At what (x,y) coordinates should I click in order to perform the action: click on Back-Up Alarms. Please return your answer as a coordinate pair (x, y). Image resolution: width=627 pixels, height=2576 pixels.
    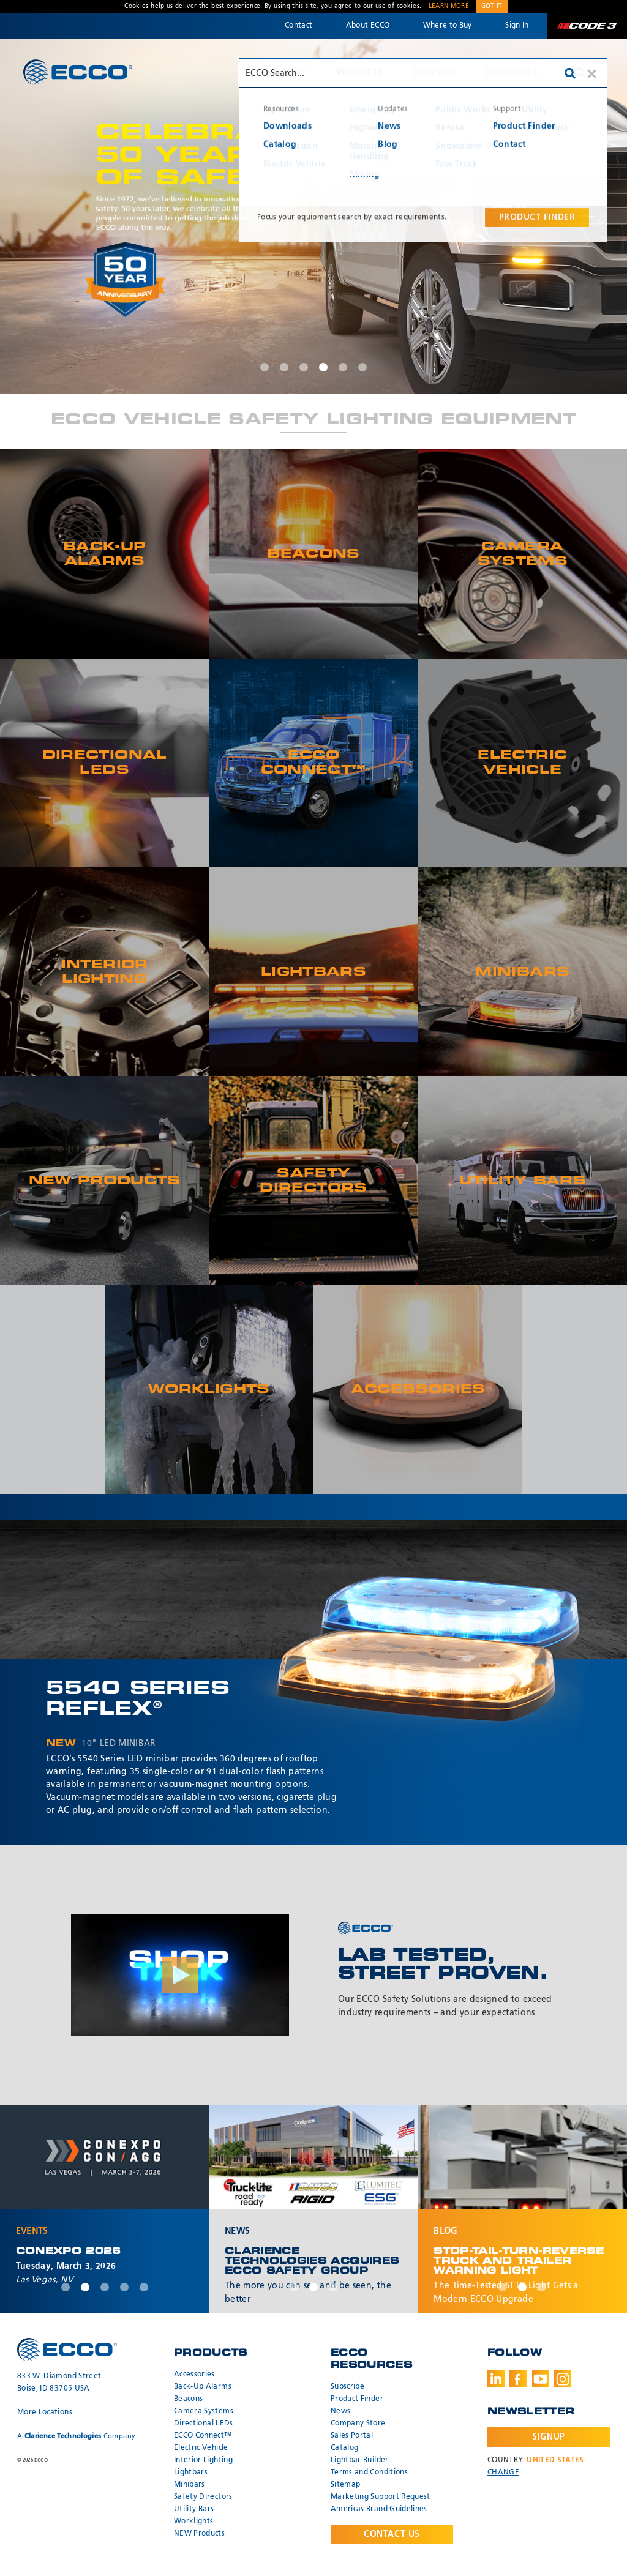
    Looking at the image, I should click on (202, 2387).